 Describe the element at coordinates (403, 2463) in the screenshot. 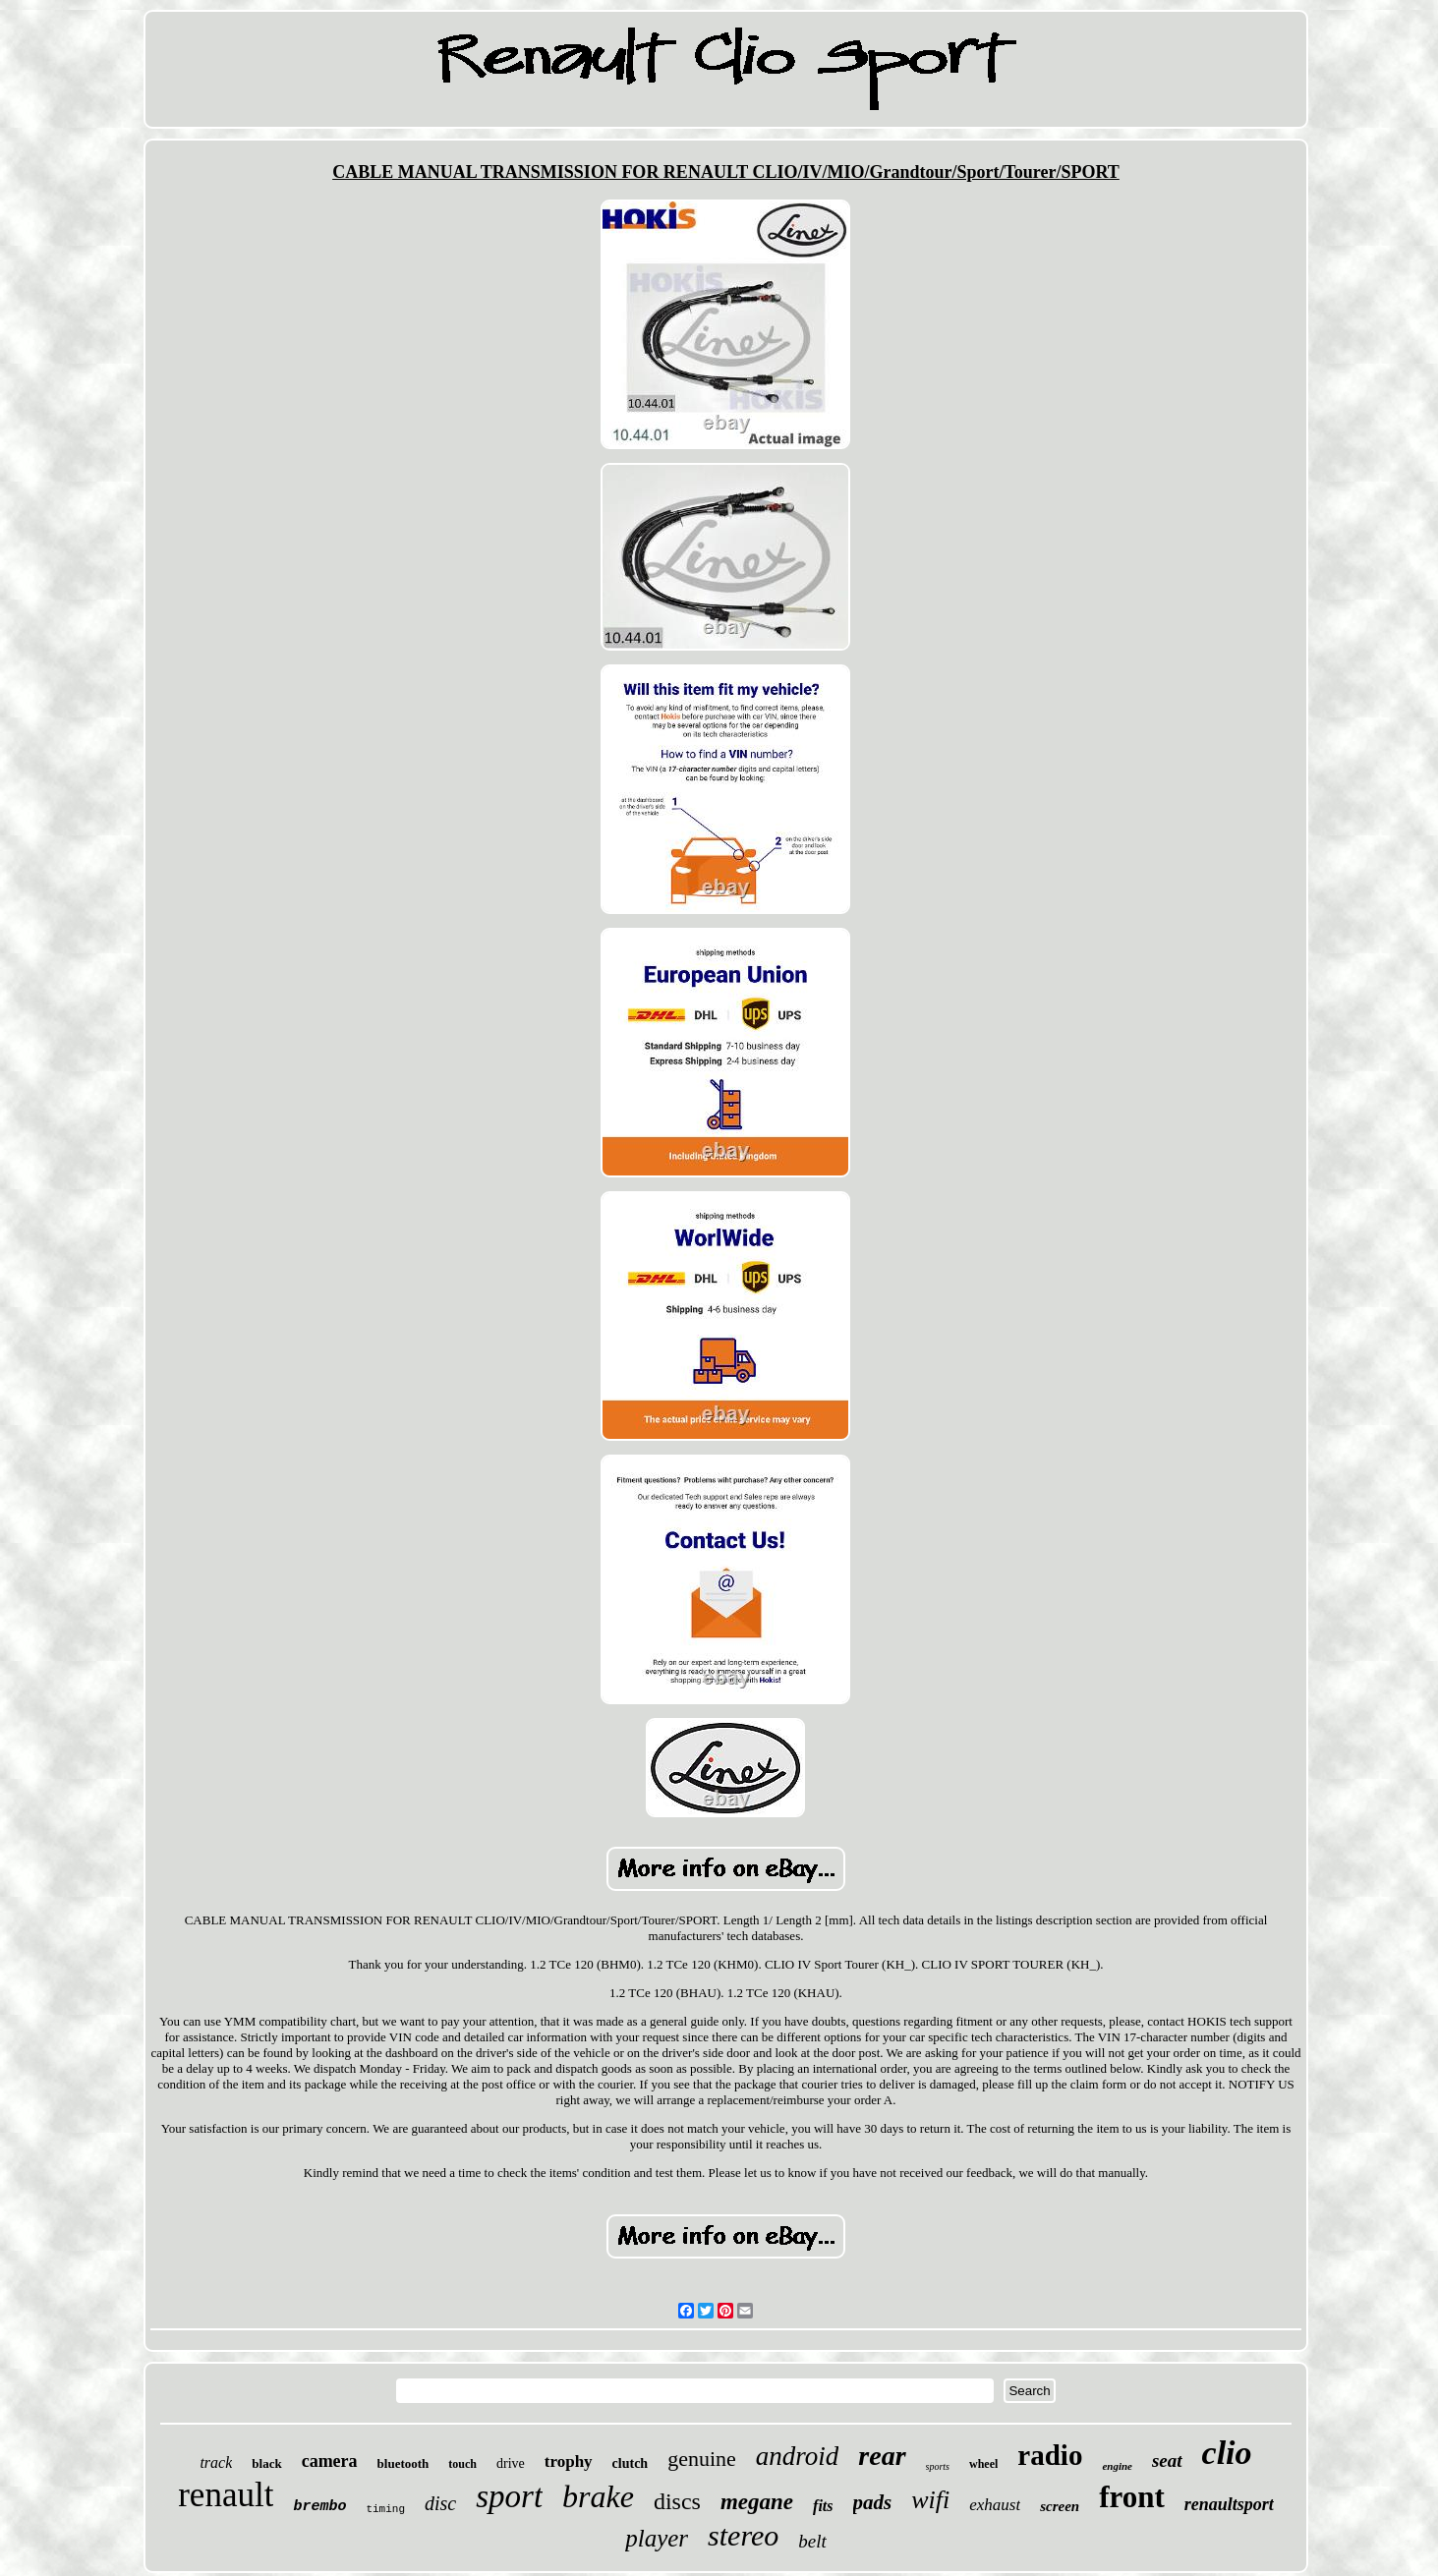

I see `bluetooth` at that location.